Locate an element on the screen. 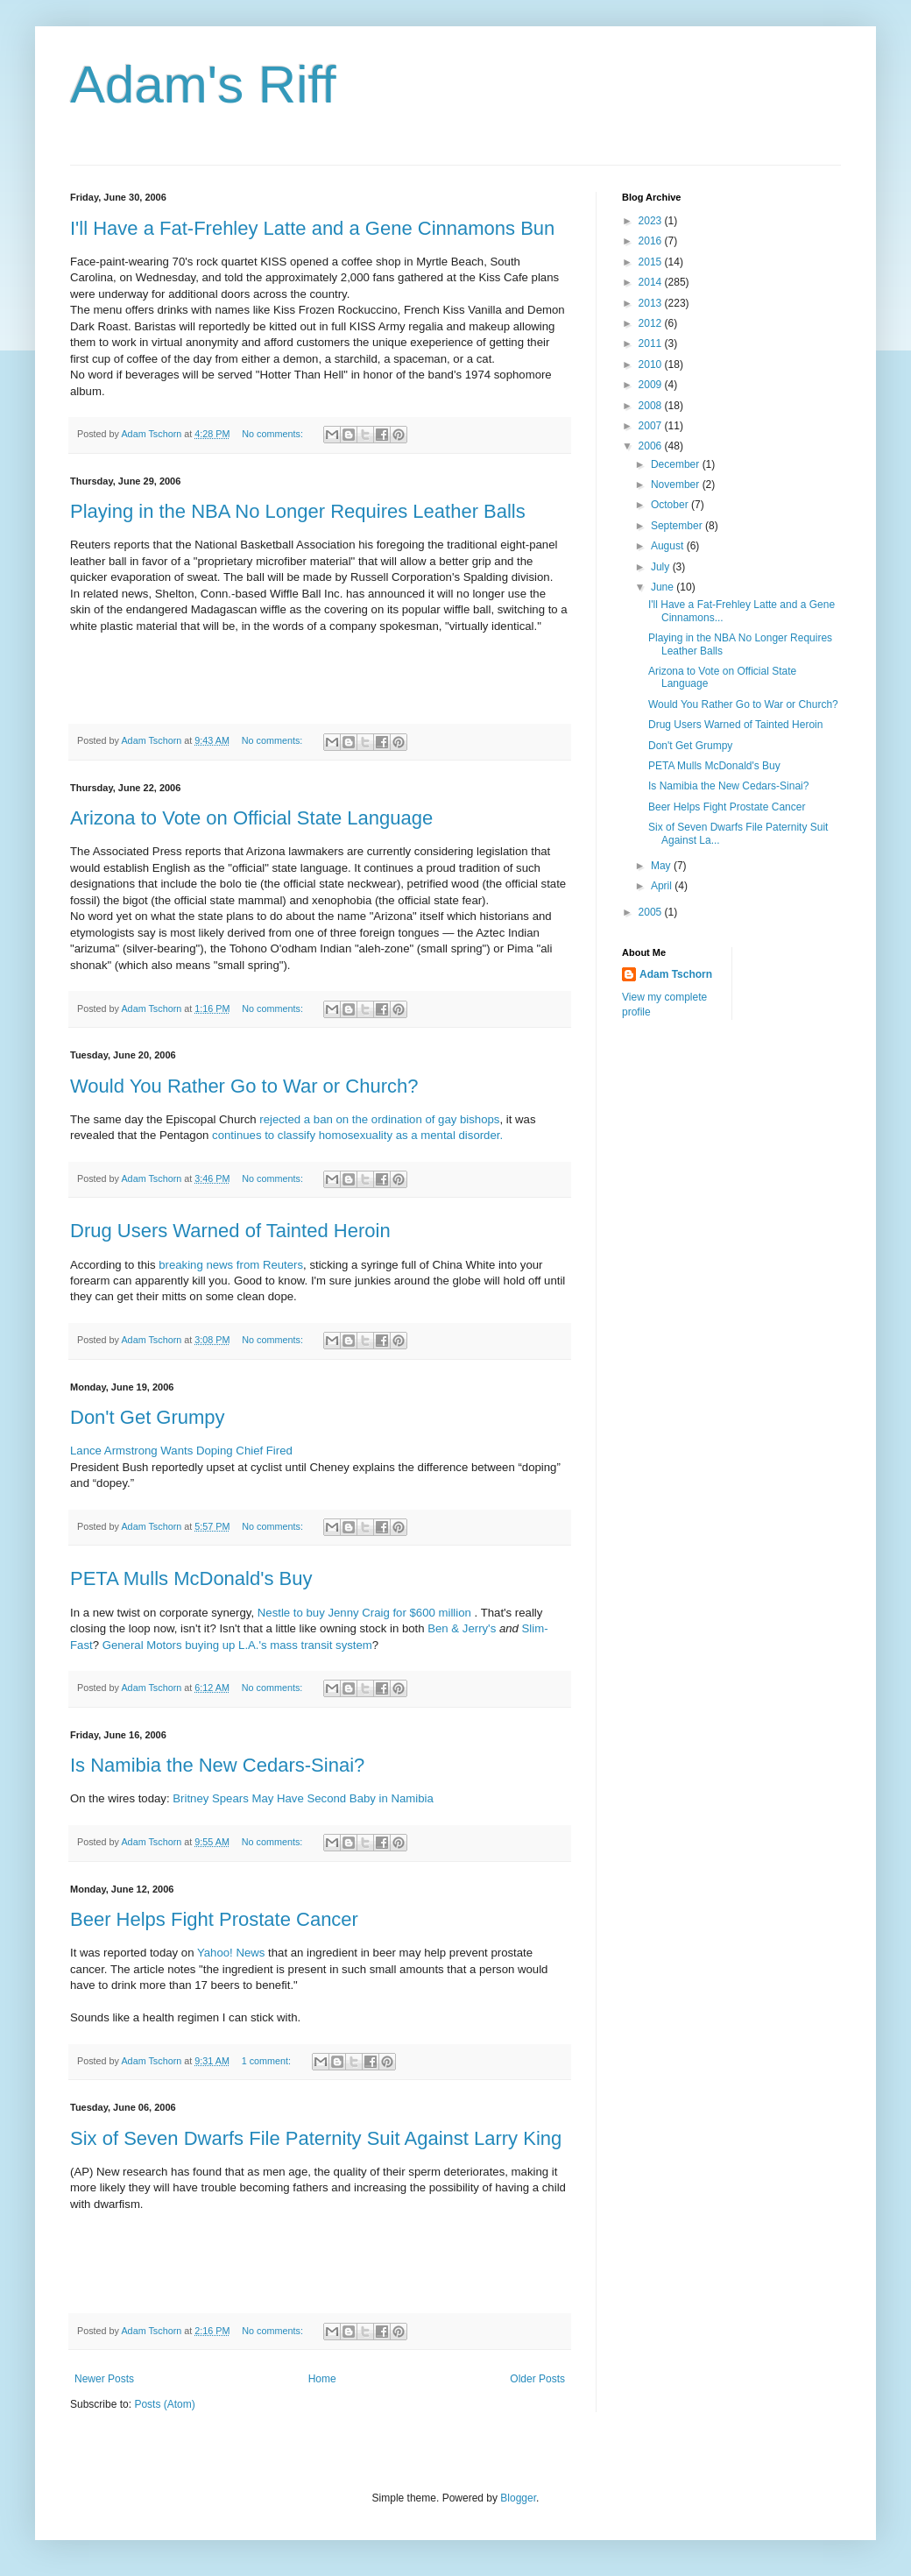 The height and width of the screenshot is (2576, 911). Blogger is located at coordinates (518, 2498).